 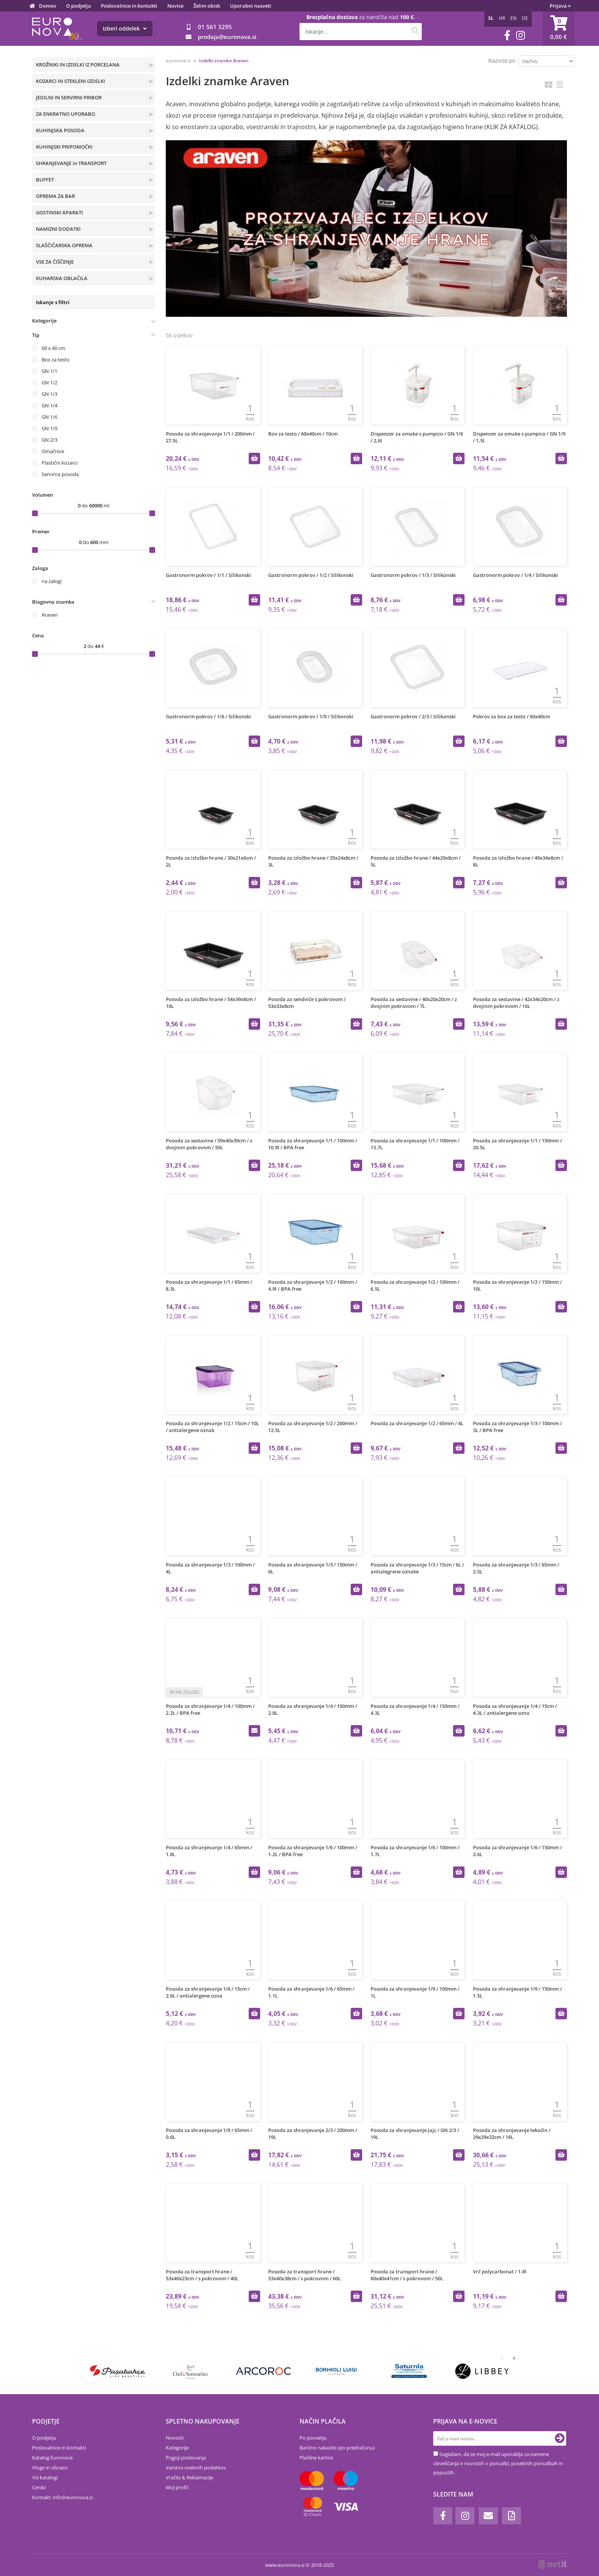 What do you see at coordinates (227, 37) in the screenshot?
I see `prodajaeuronova.si` at bounding box center [227, 37].